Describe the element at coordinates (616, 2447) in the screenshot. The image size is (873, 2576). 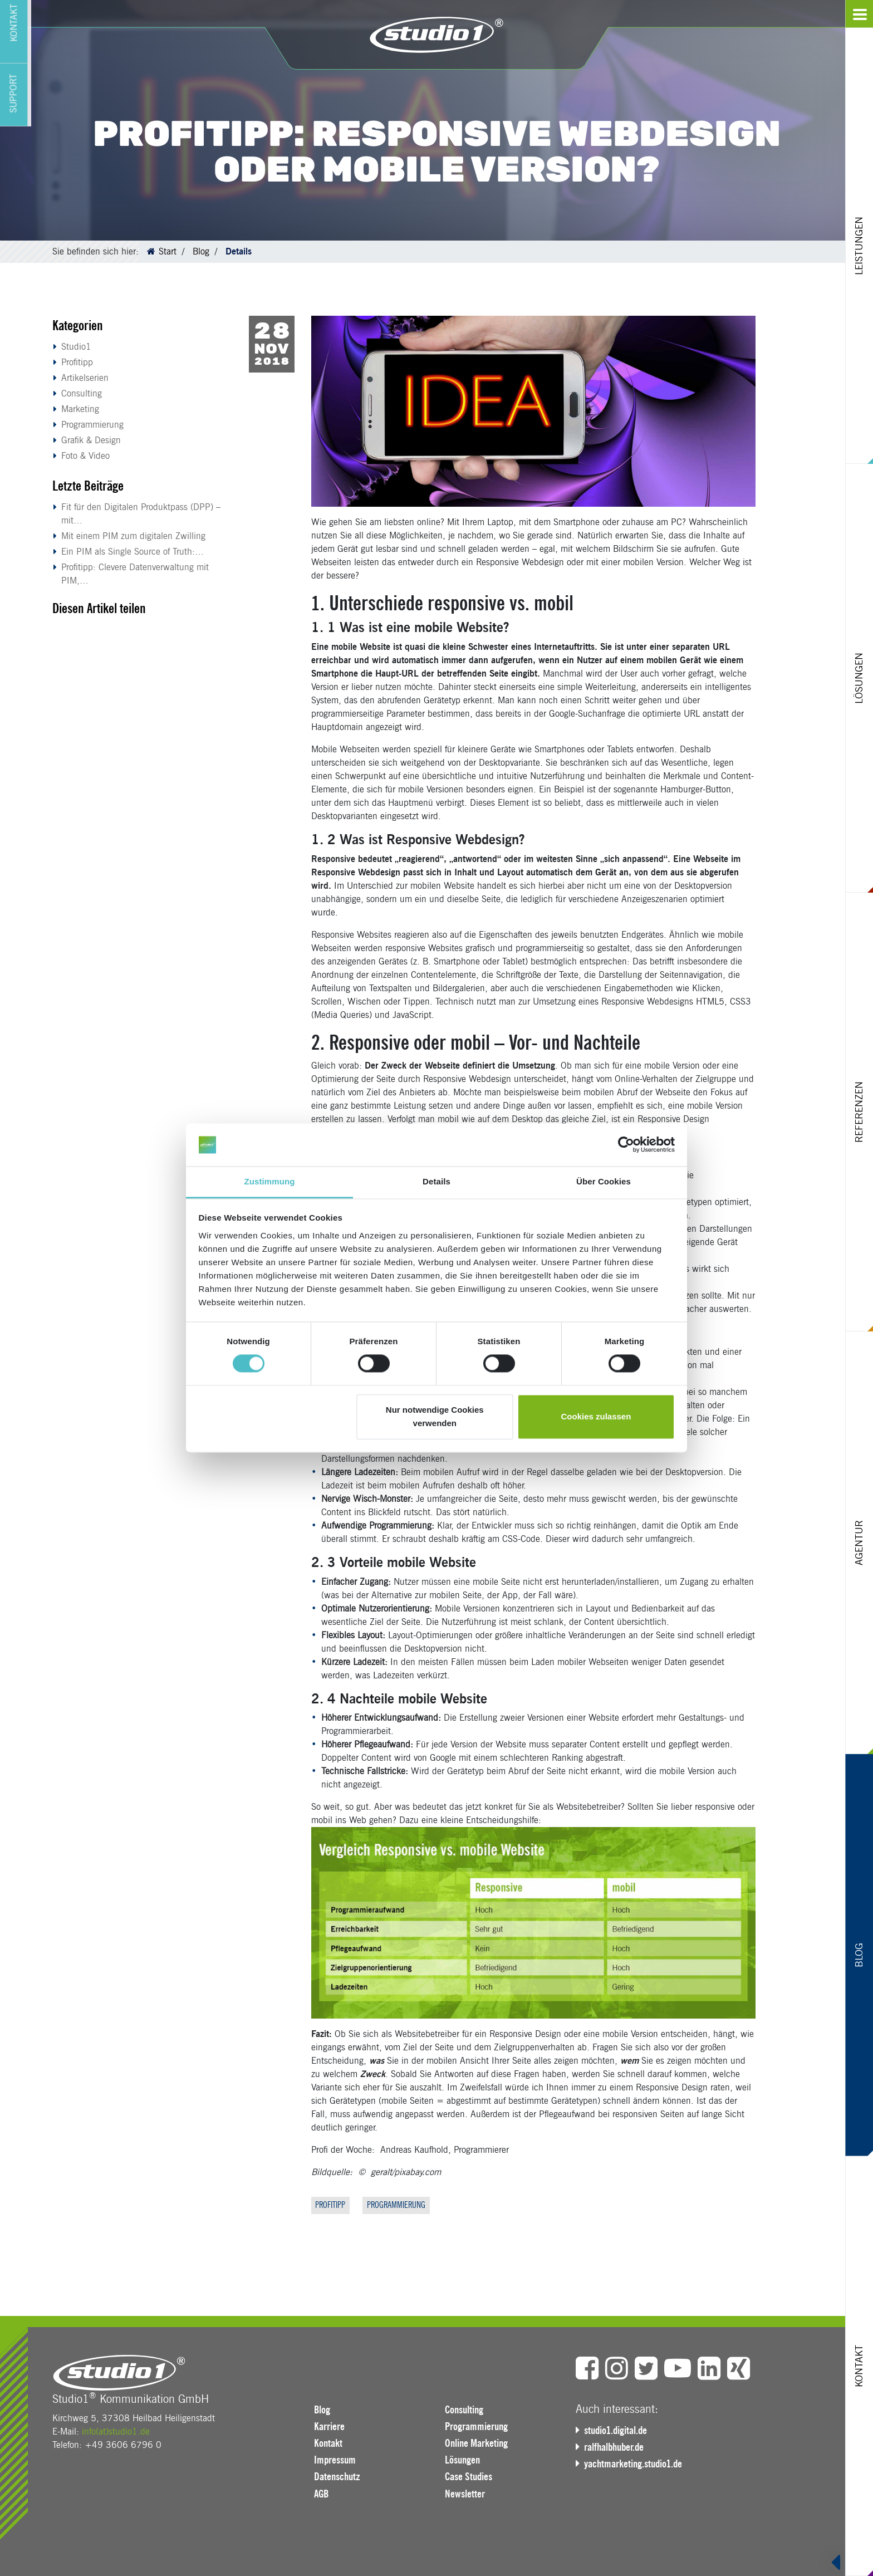
I see `ralfhalbhuber.de` at that location.